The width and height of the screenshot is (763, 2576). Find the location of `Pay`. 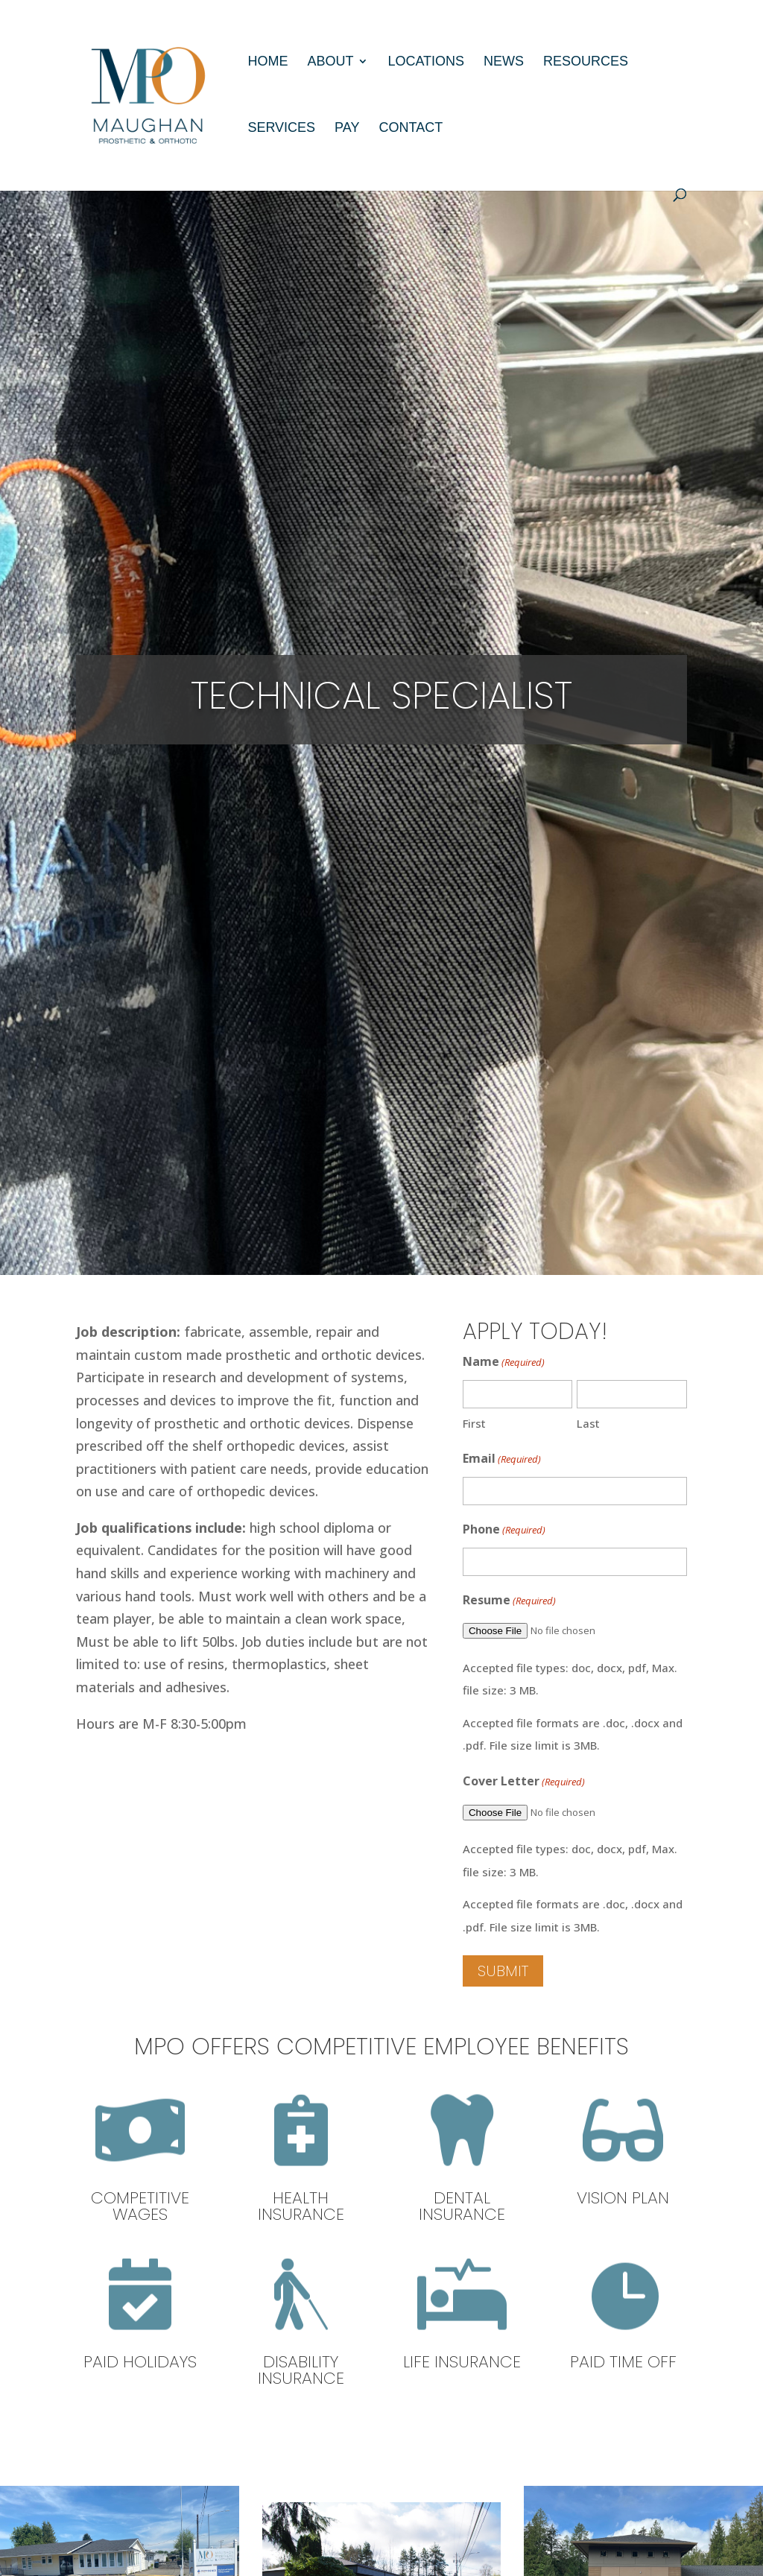

Pay is located at coordinates (347, 128).